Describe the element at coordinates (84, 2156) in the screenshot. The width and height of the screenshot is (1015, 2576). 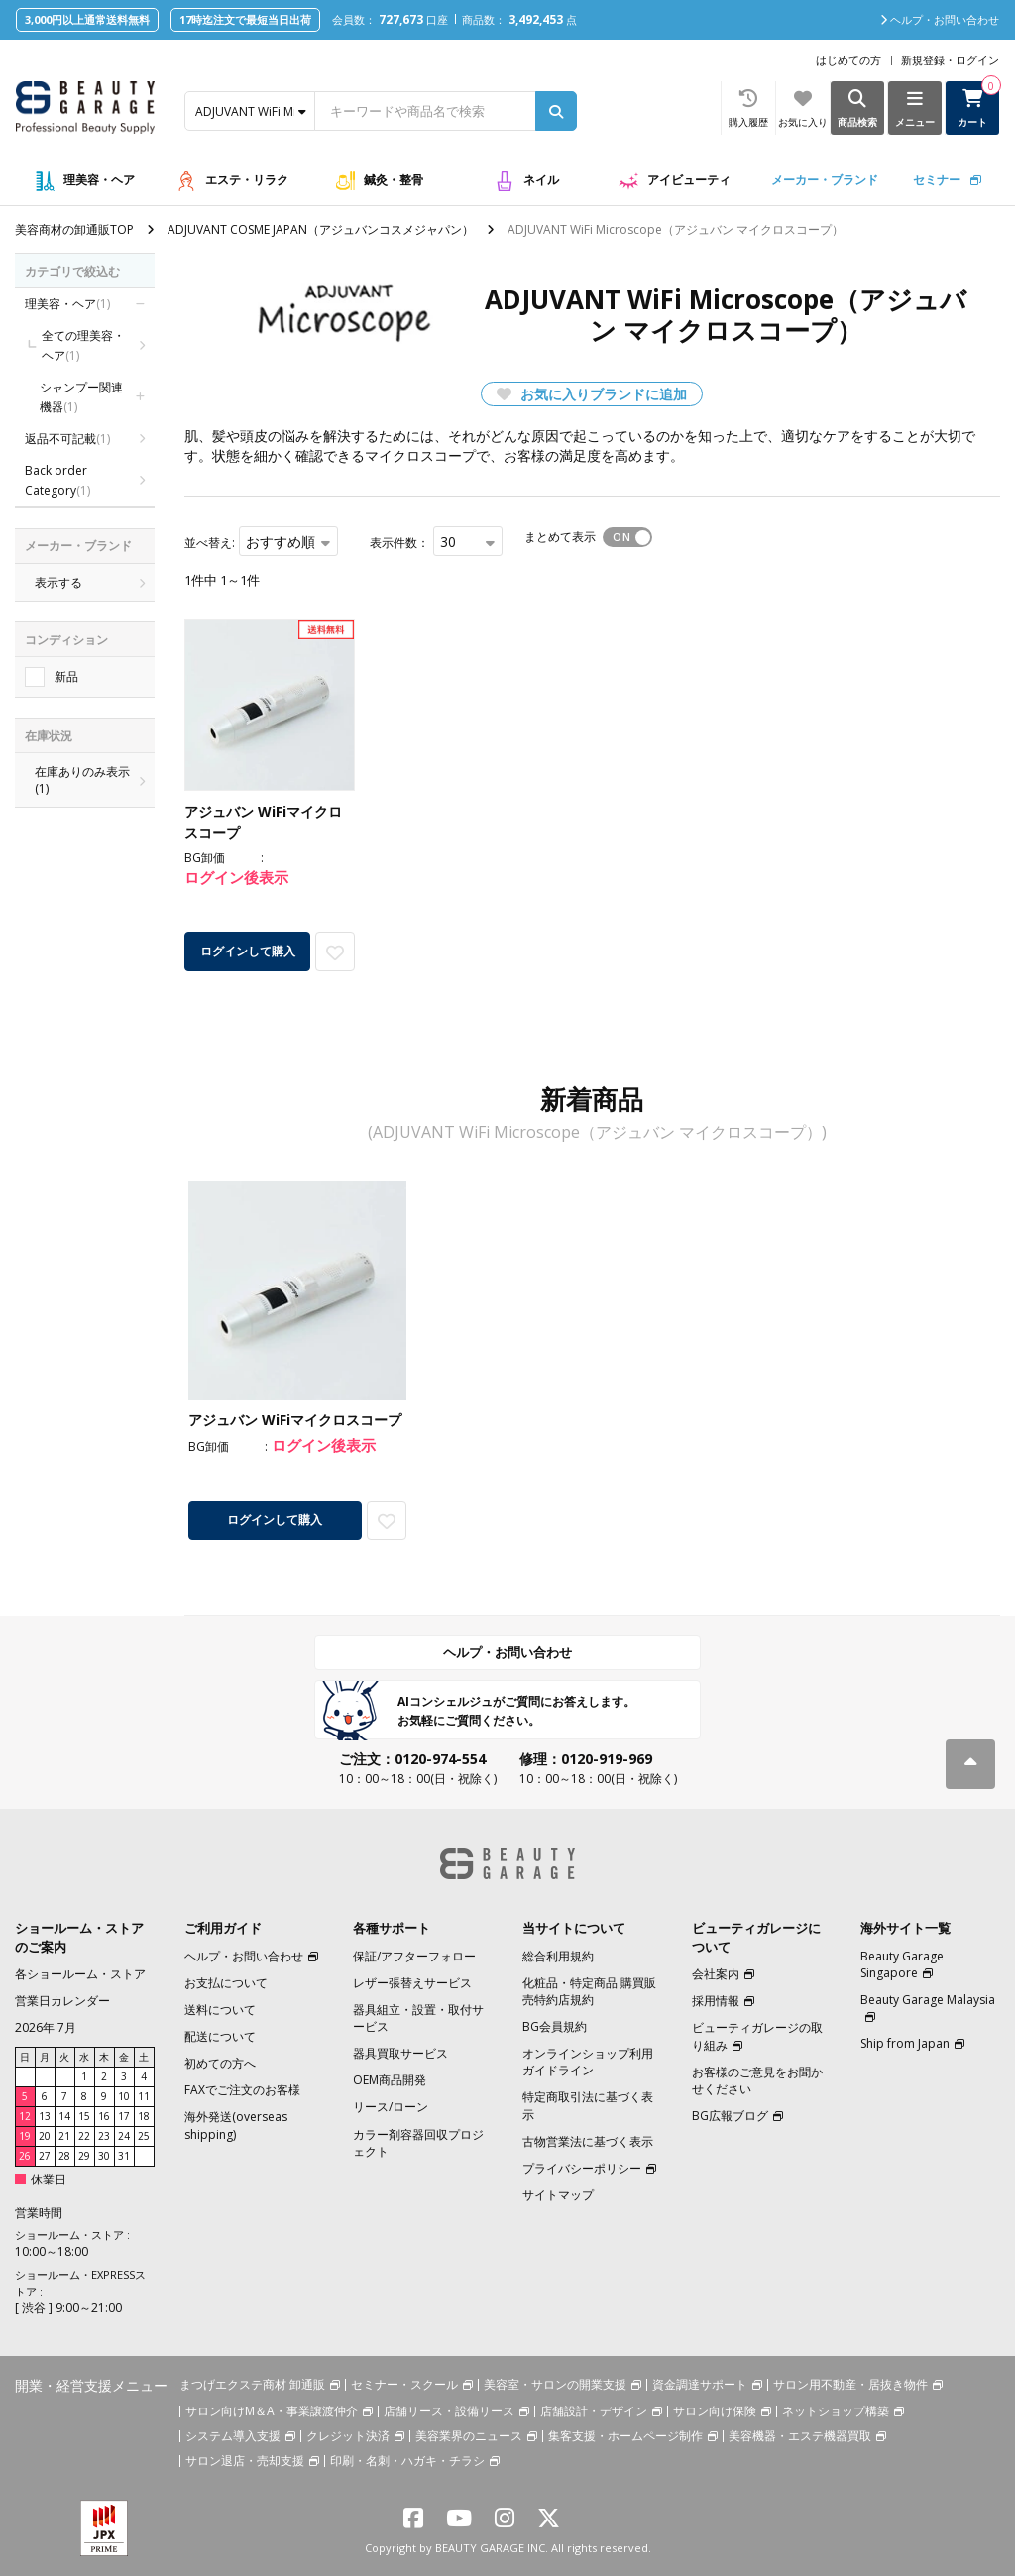
I see `29` at that location.